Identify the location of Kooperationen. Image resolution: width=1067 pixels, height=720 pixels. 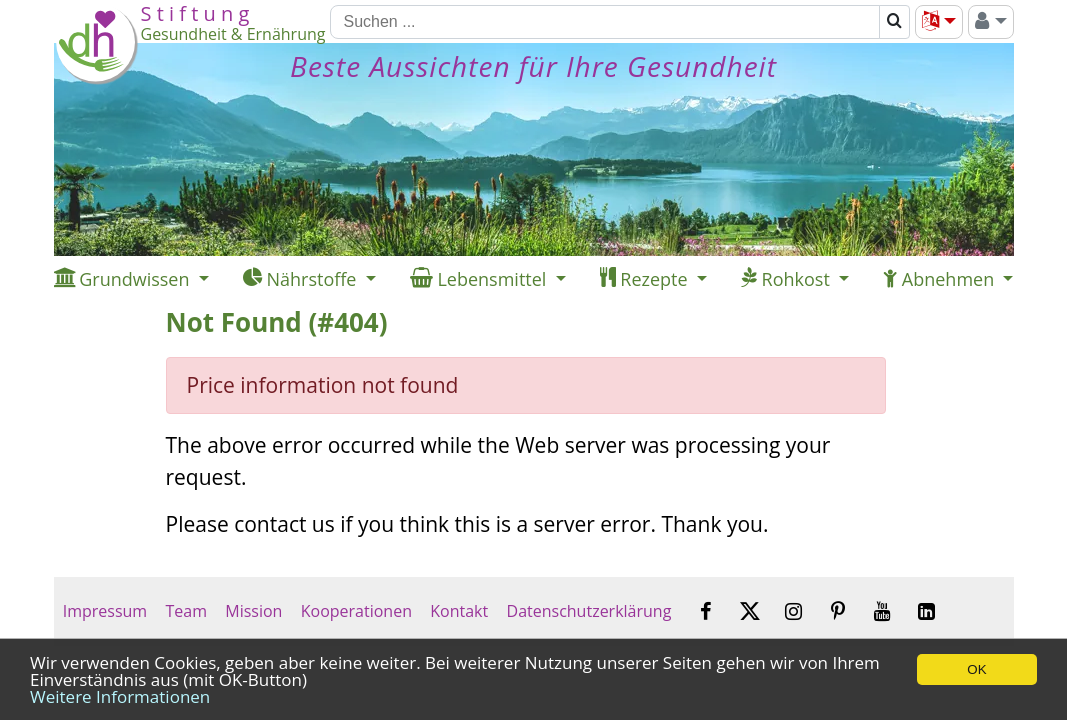
(357, 611).